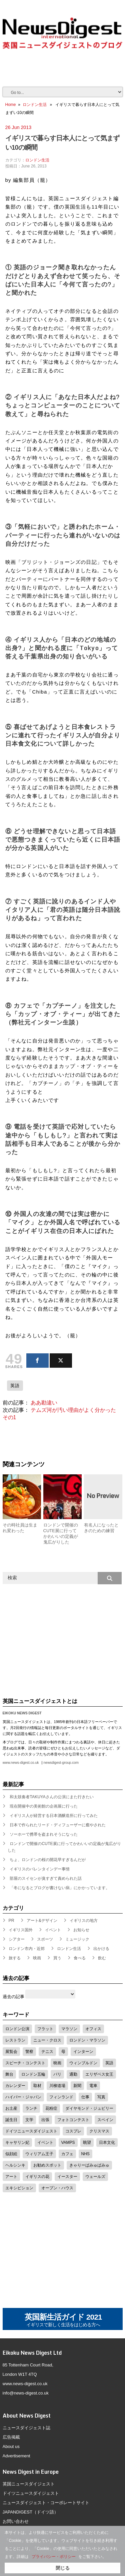 The image size is (125, 2576). What do you see at coordinates (67, 2154) in the screenshot?
I see `カフェ` at bounding box center [67, 2154].